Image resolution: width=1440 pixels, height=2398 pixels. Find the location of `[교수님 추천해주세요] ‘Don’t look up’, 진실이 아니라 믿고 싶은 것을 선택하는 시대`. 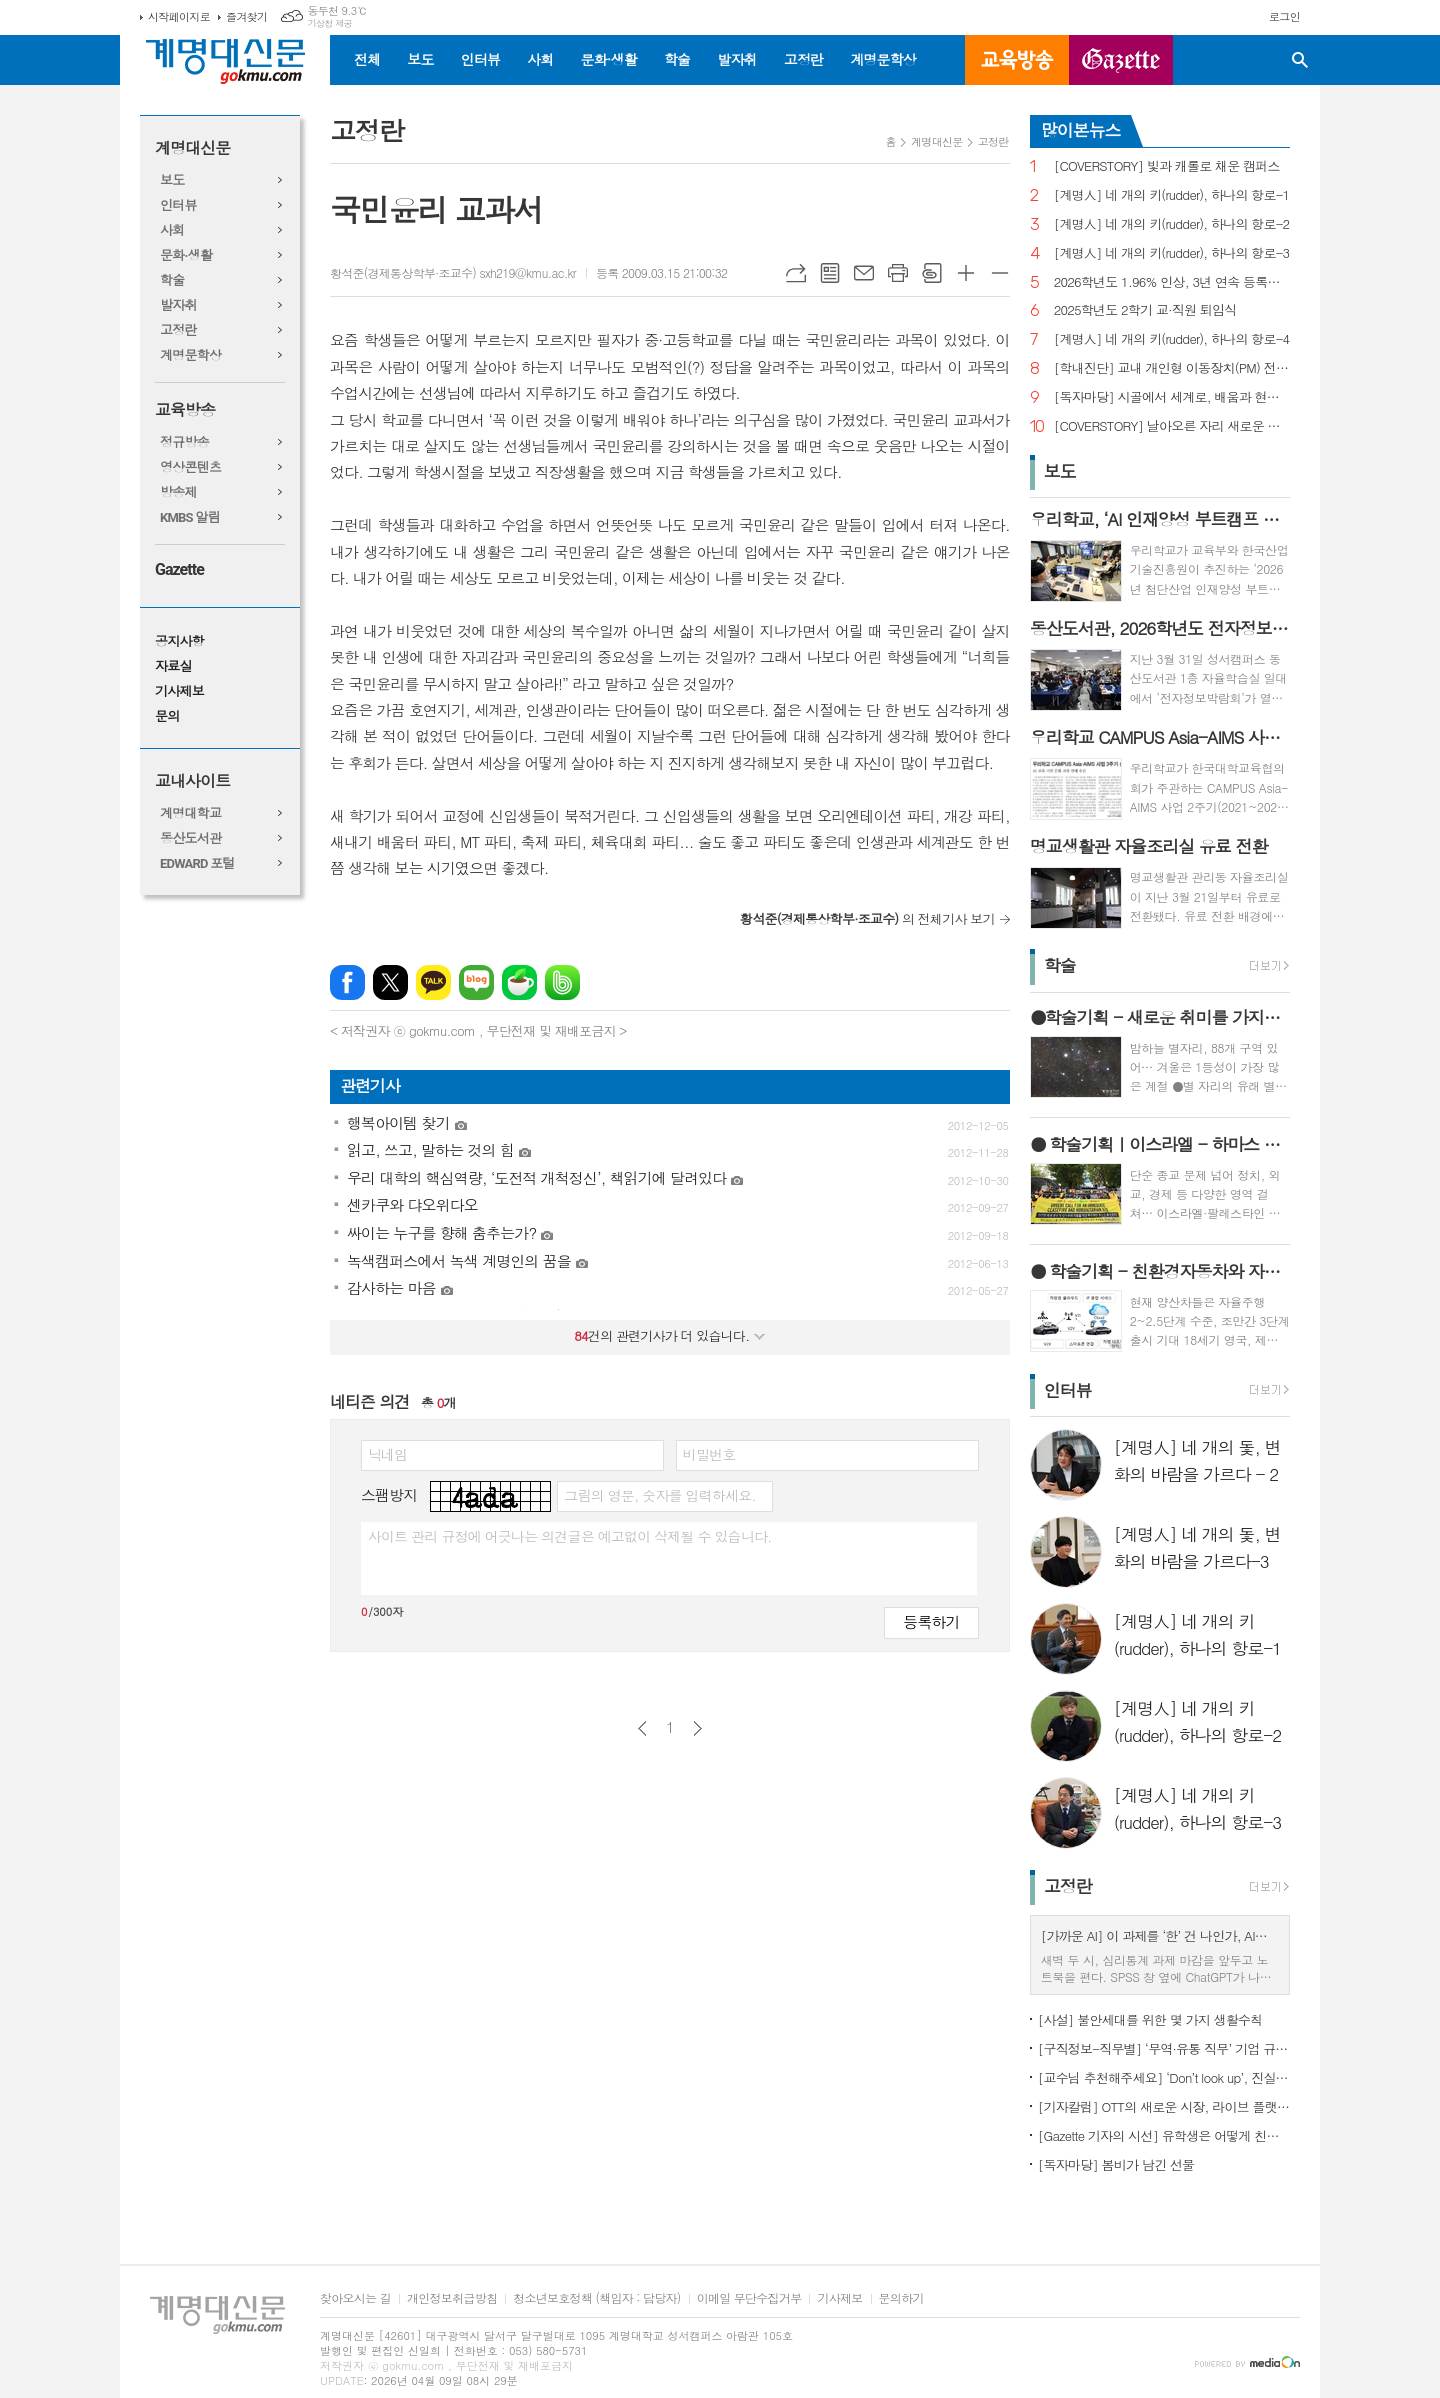

[교수님 추천해주세요] ‘Don’t look up’, 진실이 아니라 믿고 싶은 것을 선택하는 시대 is located at coordinates (1164, 2077).